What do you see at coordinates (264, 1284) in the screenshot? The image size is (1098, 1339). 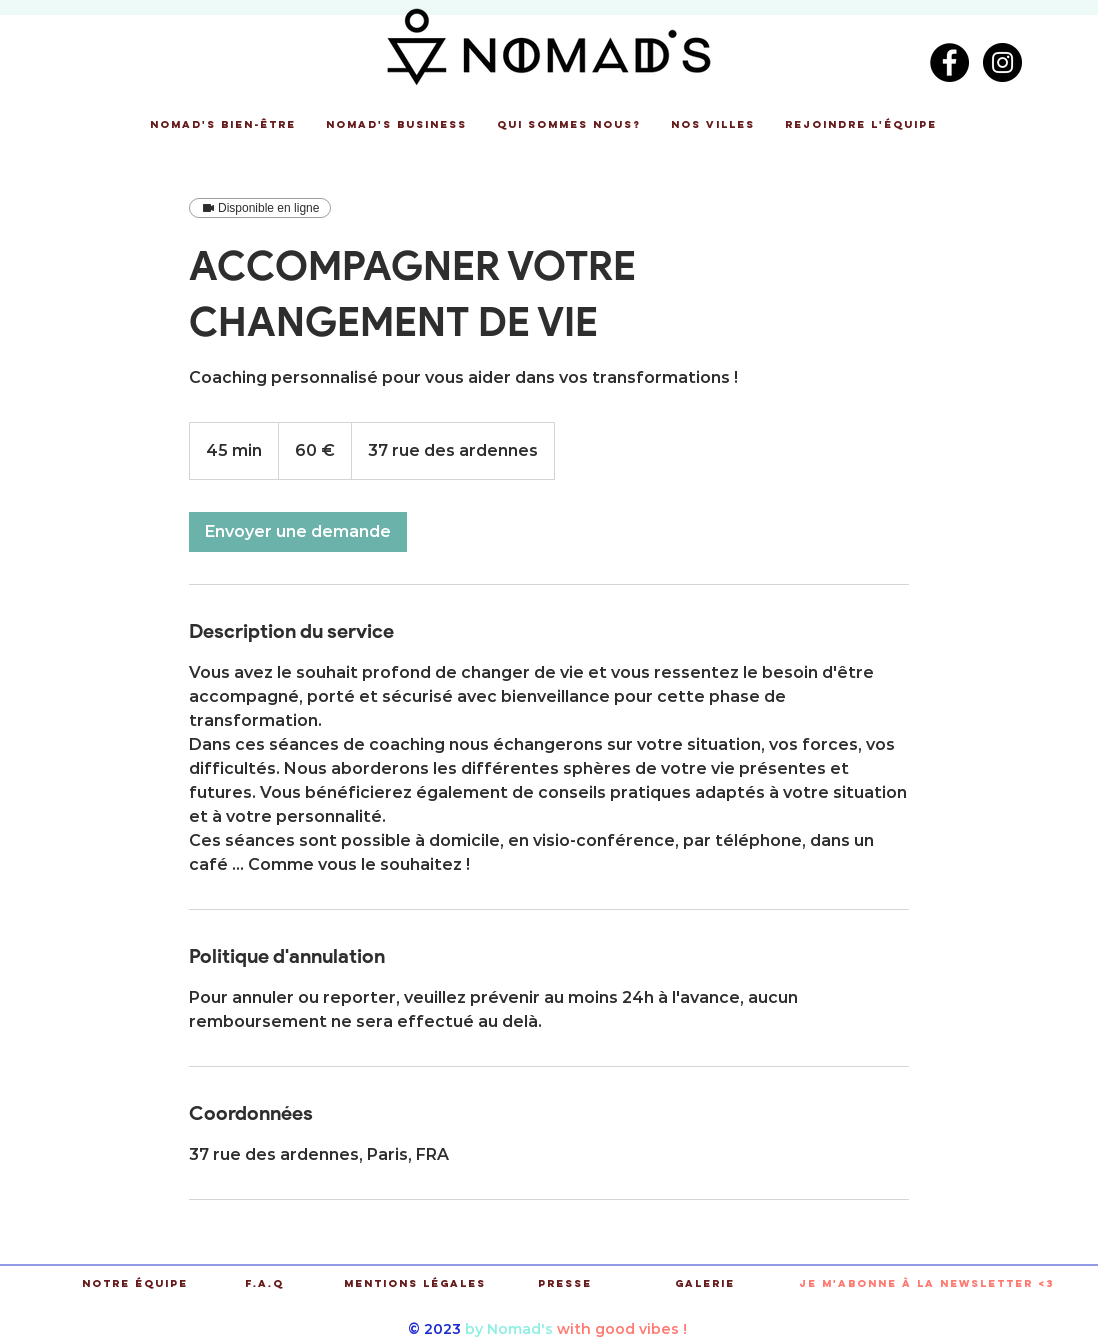 I see `[F.A.Q]` at bounding box center [264, 1284].